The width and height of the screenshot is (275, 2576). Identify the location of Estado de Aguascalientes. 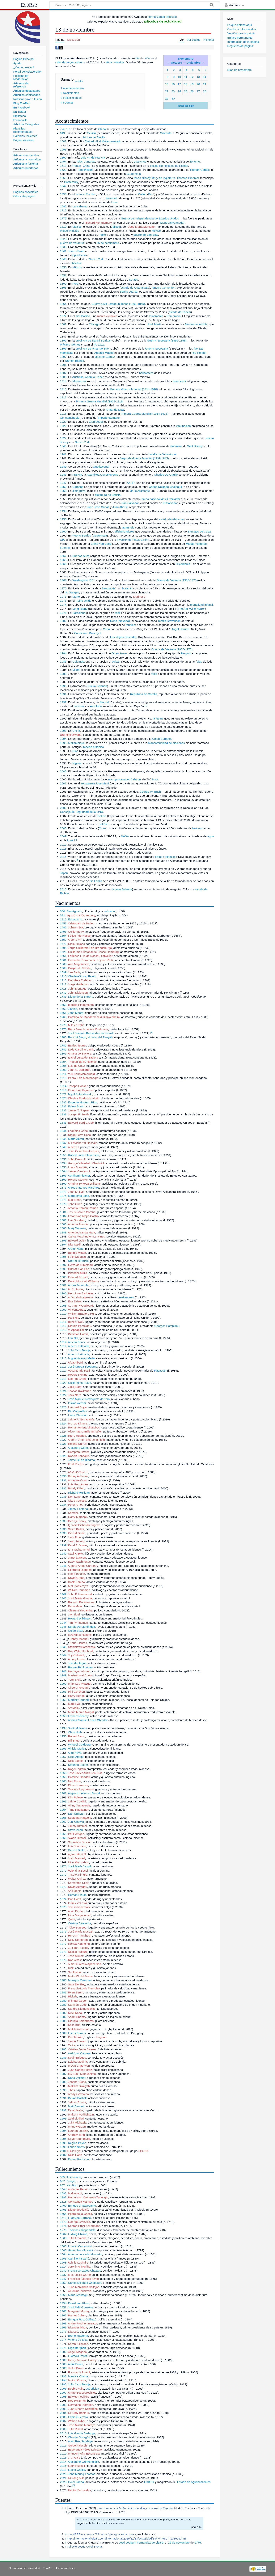
(193, 2482).